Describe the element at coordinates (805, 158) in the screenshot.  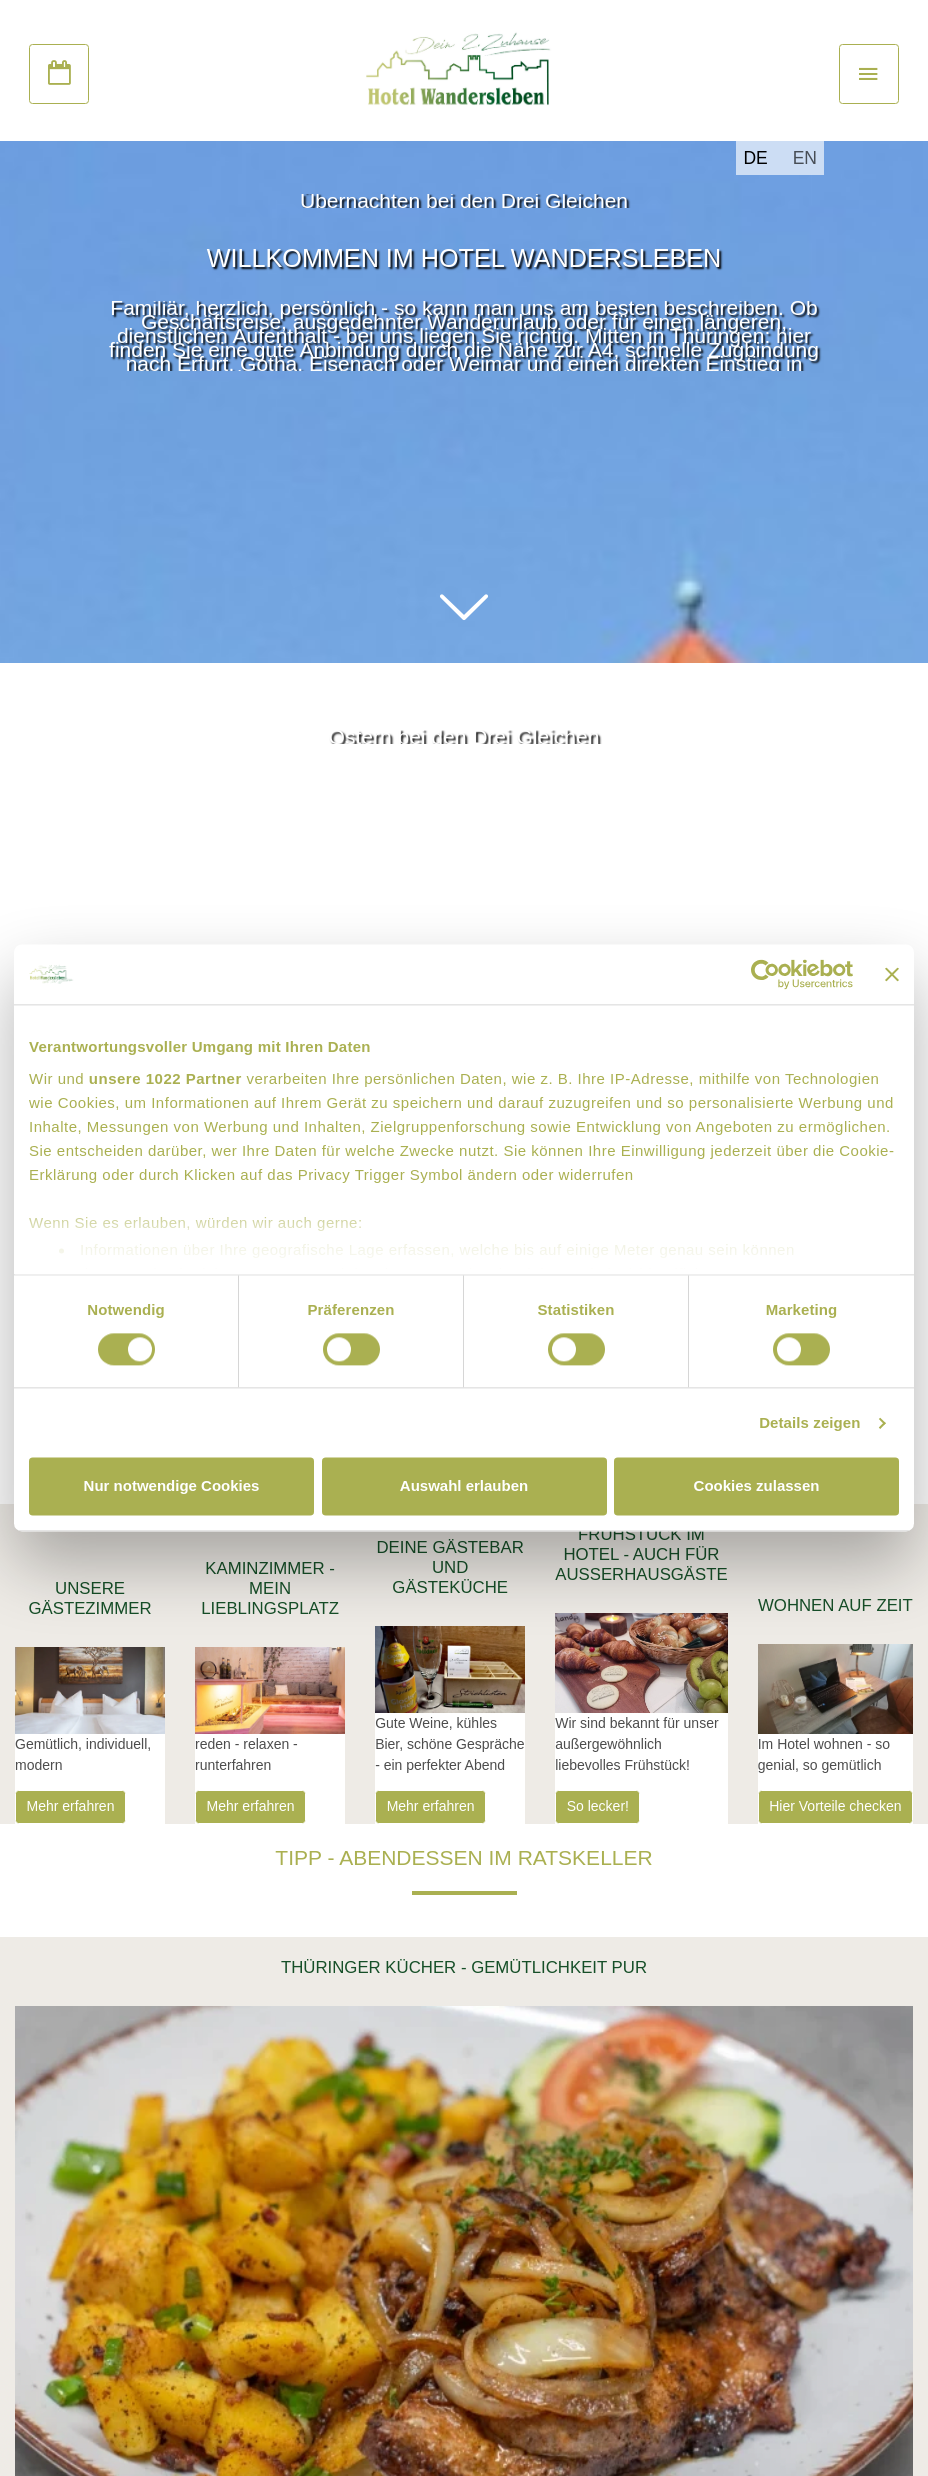
I see `EN` at that location.